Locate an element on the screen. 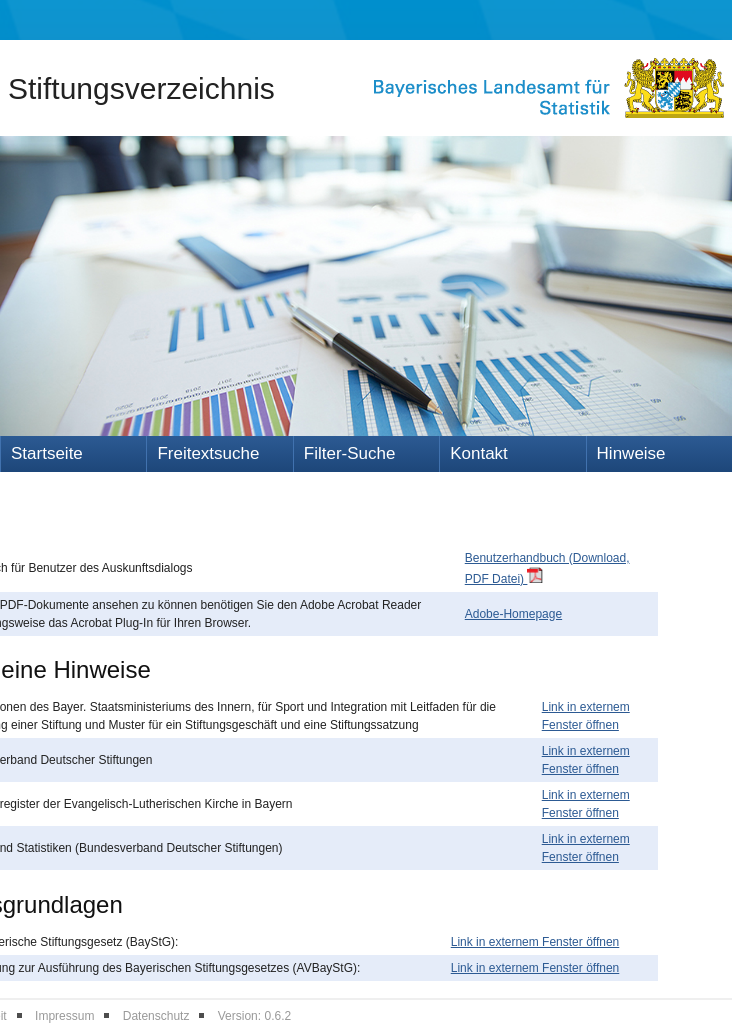 The image size is (732, 1025). Datenschutz is located at coordinates (156, 1016).